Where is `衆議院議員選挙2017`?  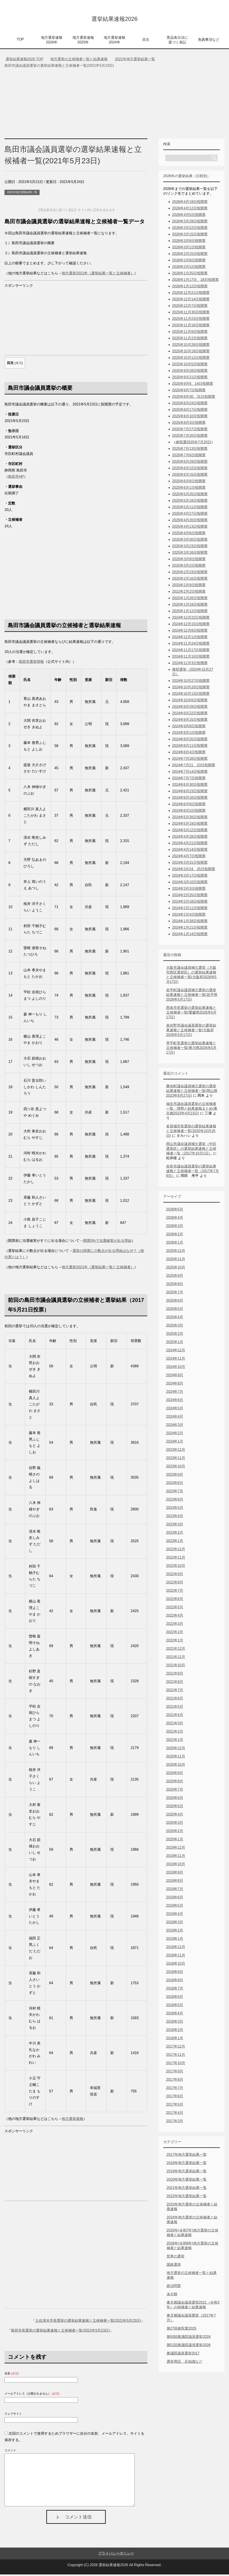 衆議院議員選挙2017 is located at coordinates (183, 2355).